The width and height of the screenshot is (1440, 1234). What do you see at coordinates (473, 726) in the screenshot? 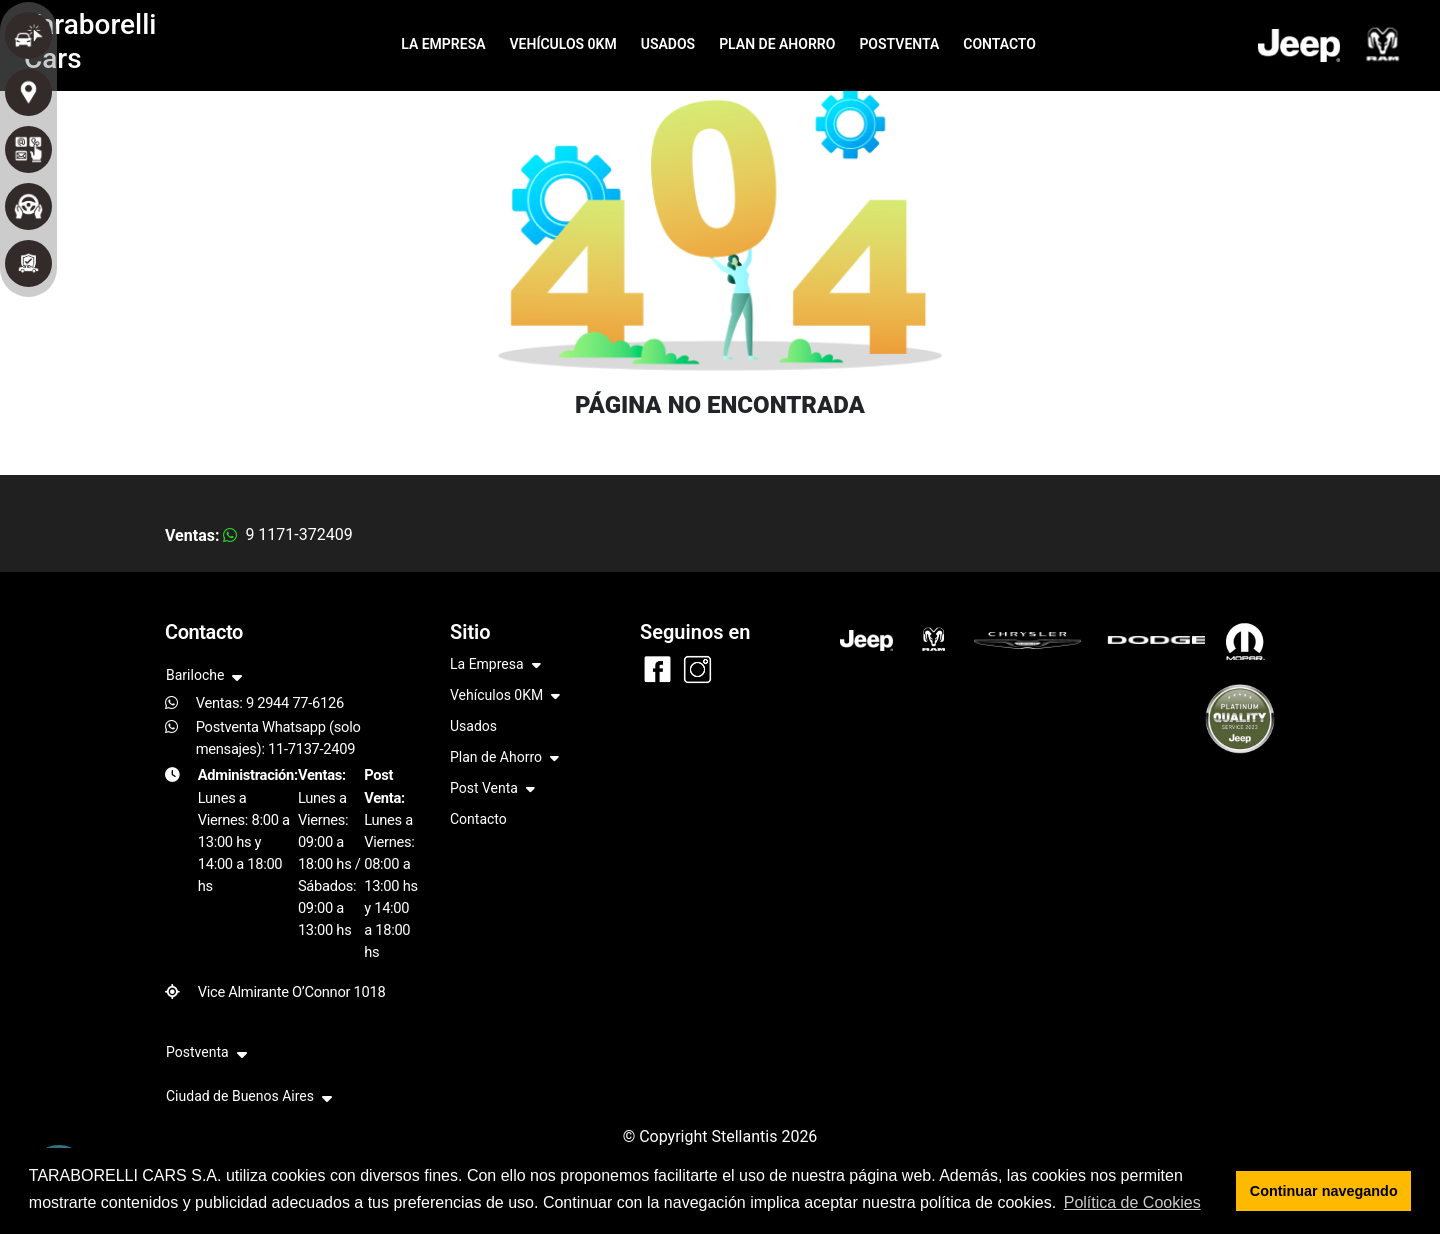
I see `Usados` at bounding box center [473, 726].